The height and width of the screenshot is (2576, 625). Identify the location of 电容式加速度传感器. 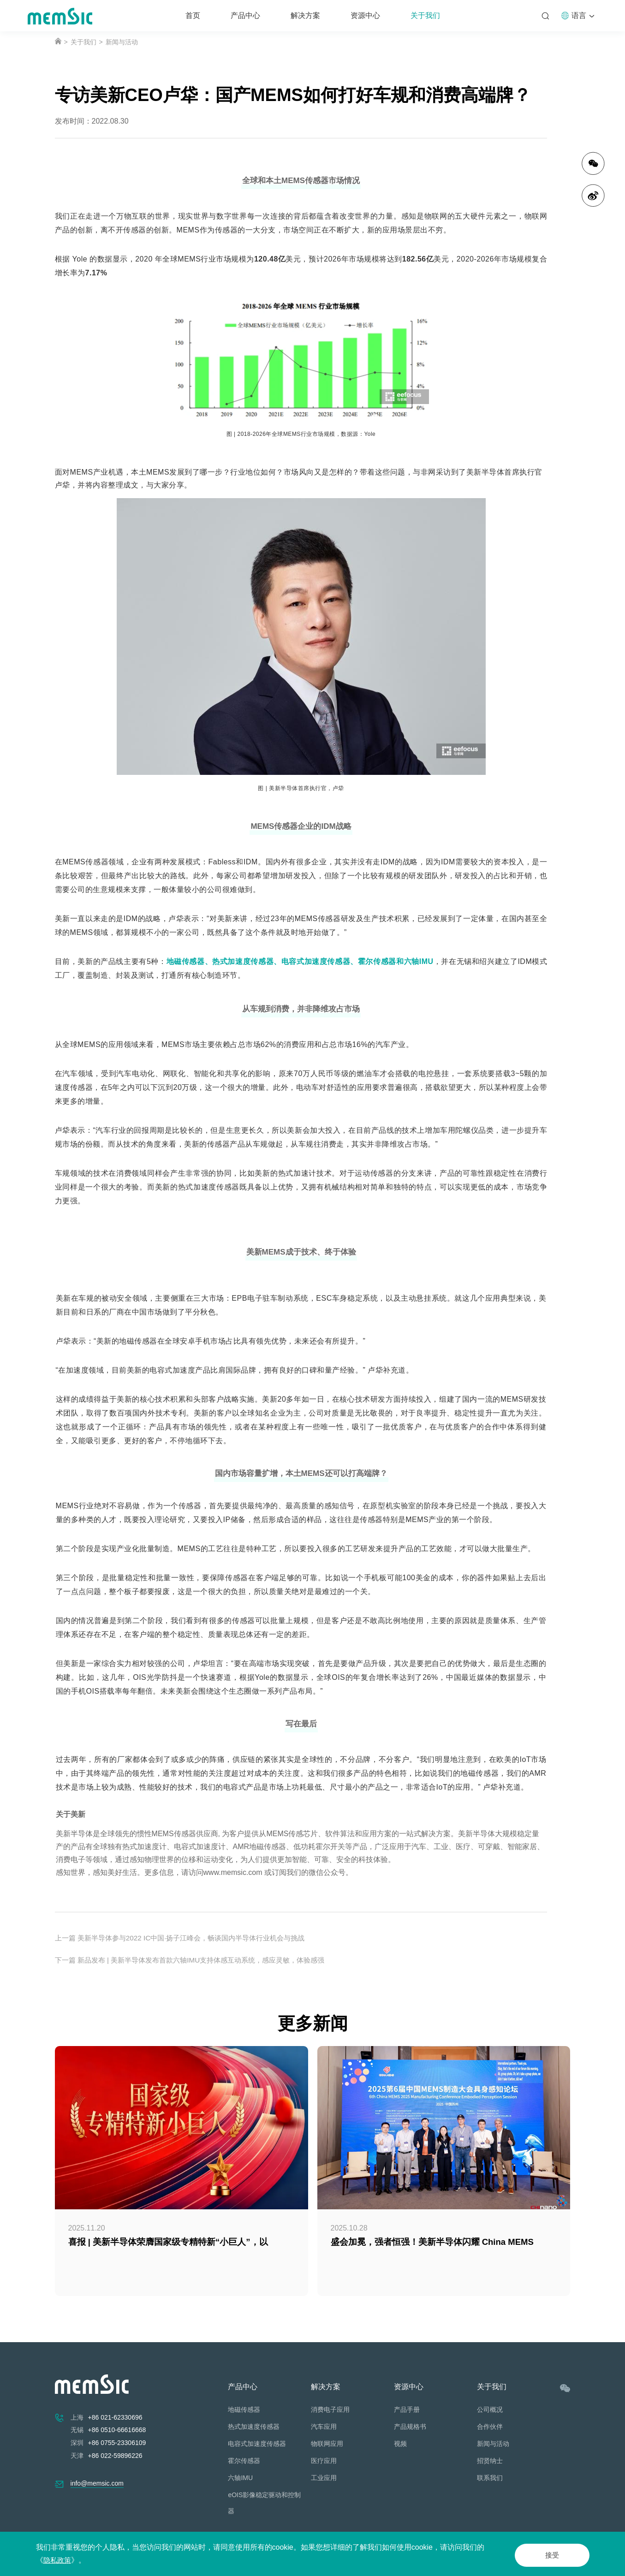
(257, 2443).